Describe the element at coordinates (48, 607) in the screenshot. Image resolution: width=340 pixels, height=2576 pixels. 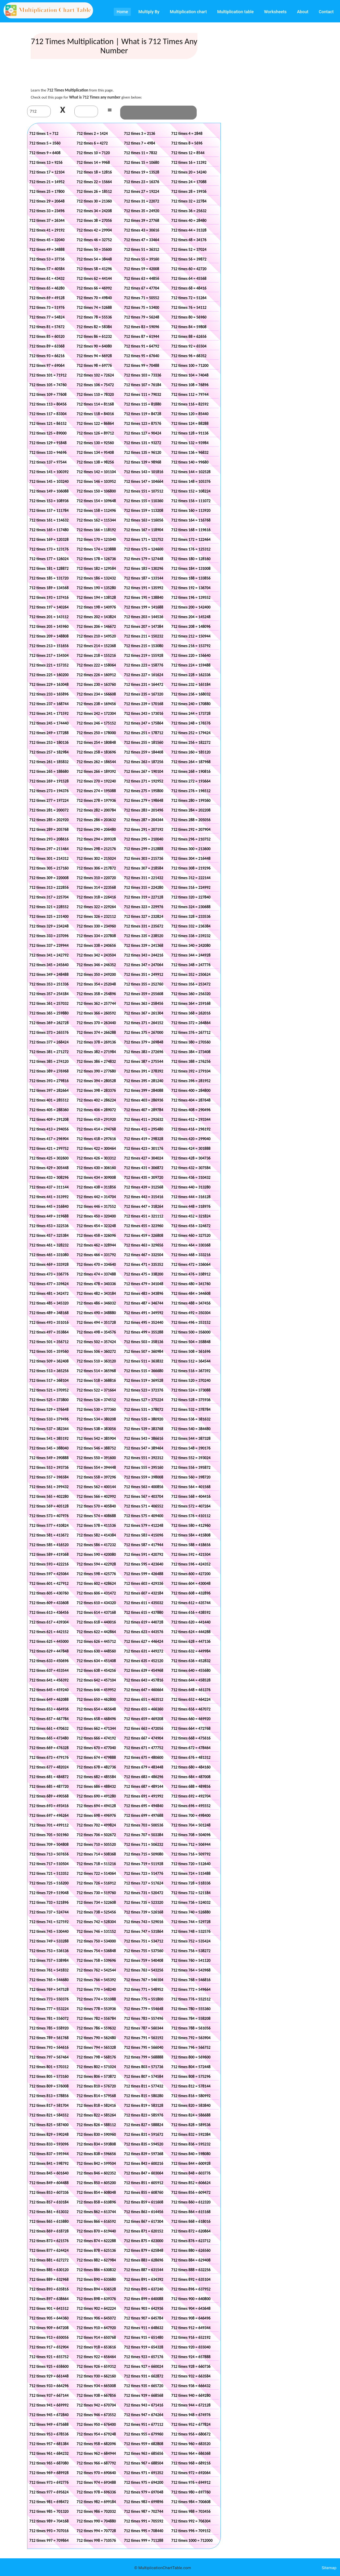
I see `712 times 197 = 140264` at that location.